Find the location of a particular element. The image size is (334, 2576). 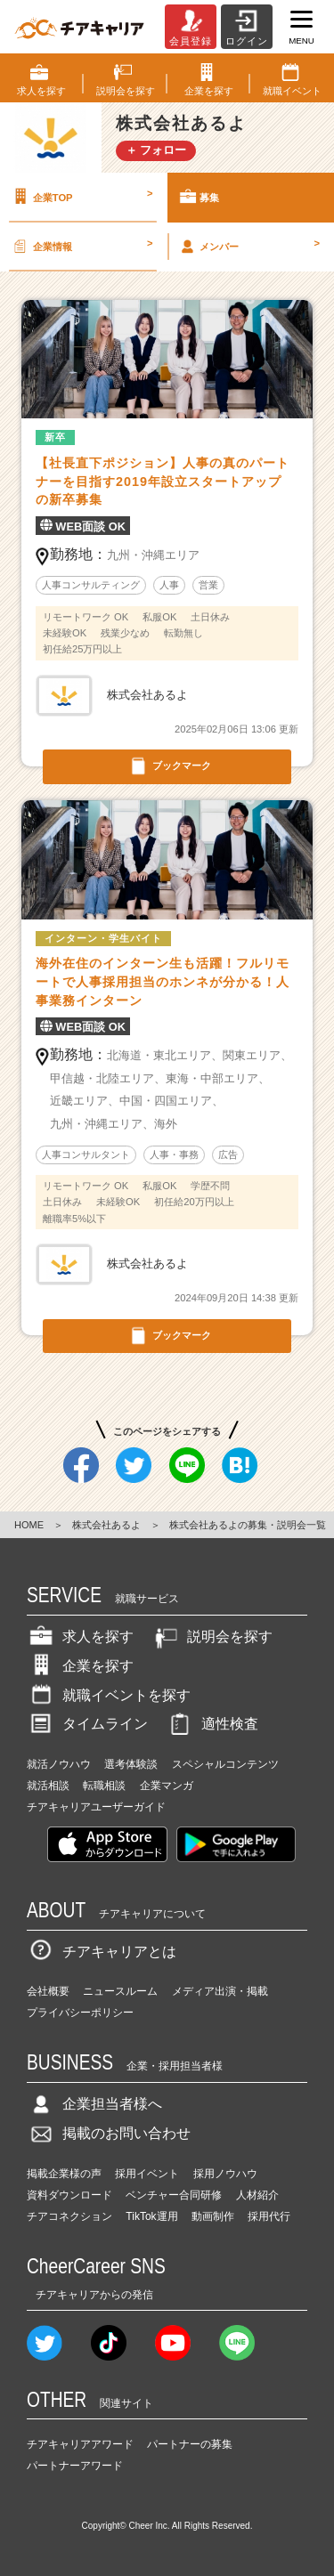

掲載企業様の声 is located at coordinates (64, 2173).